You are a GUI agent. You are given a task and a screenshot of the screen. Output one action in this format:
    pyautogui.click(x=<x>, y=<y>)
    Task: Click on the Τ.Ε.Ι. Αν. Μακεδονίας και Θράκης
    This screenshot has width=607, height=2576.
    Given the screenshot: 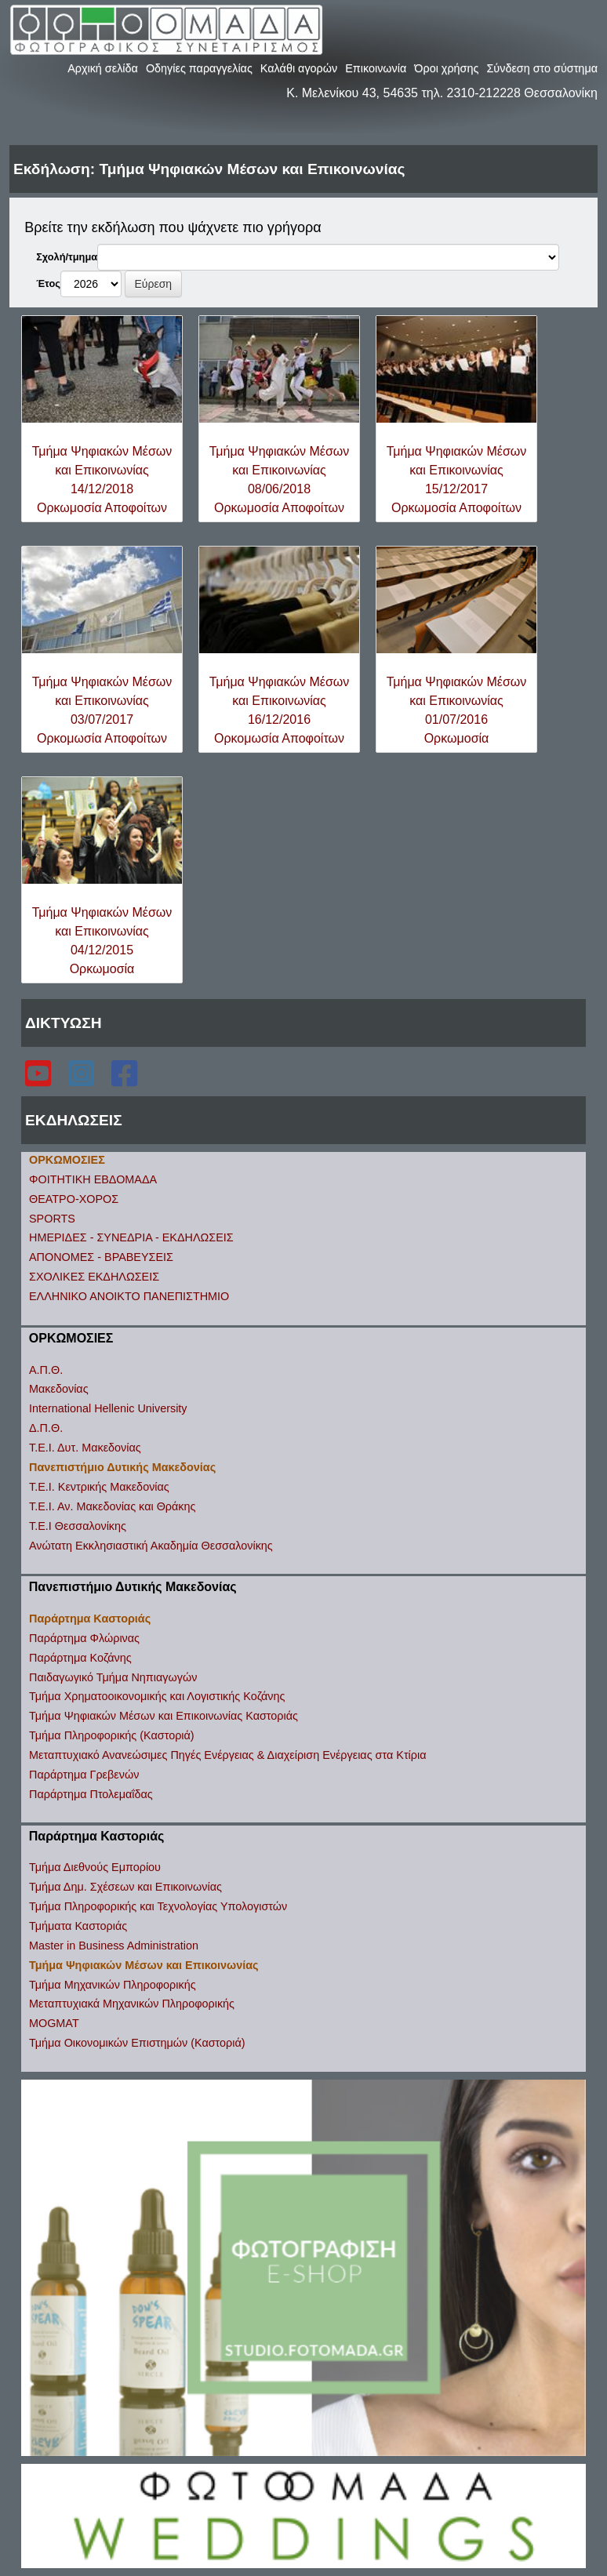 What is the action you would take?
    pyautogui.click(x=112, y=1506)
    